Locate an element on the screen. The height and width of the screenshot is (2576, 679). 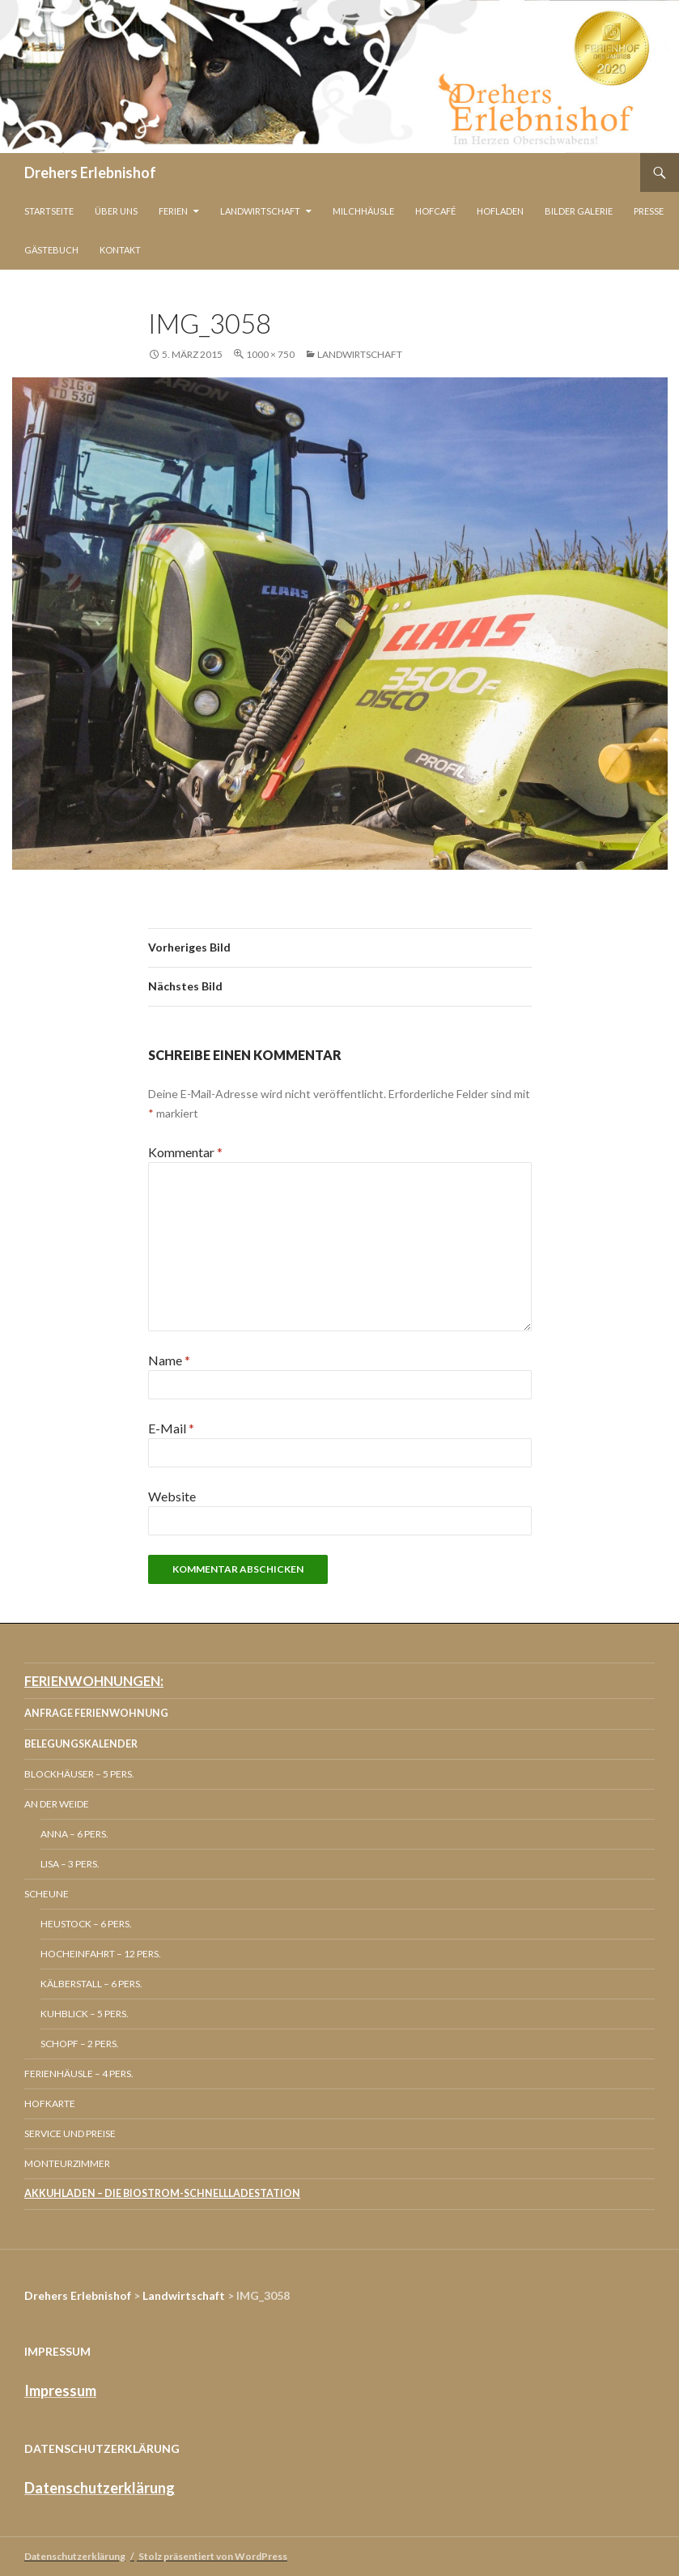
Startseite is located at coordinates (49, 211).